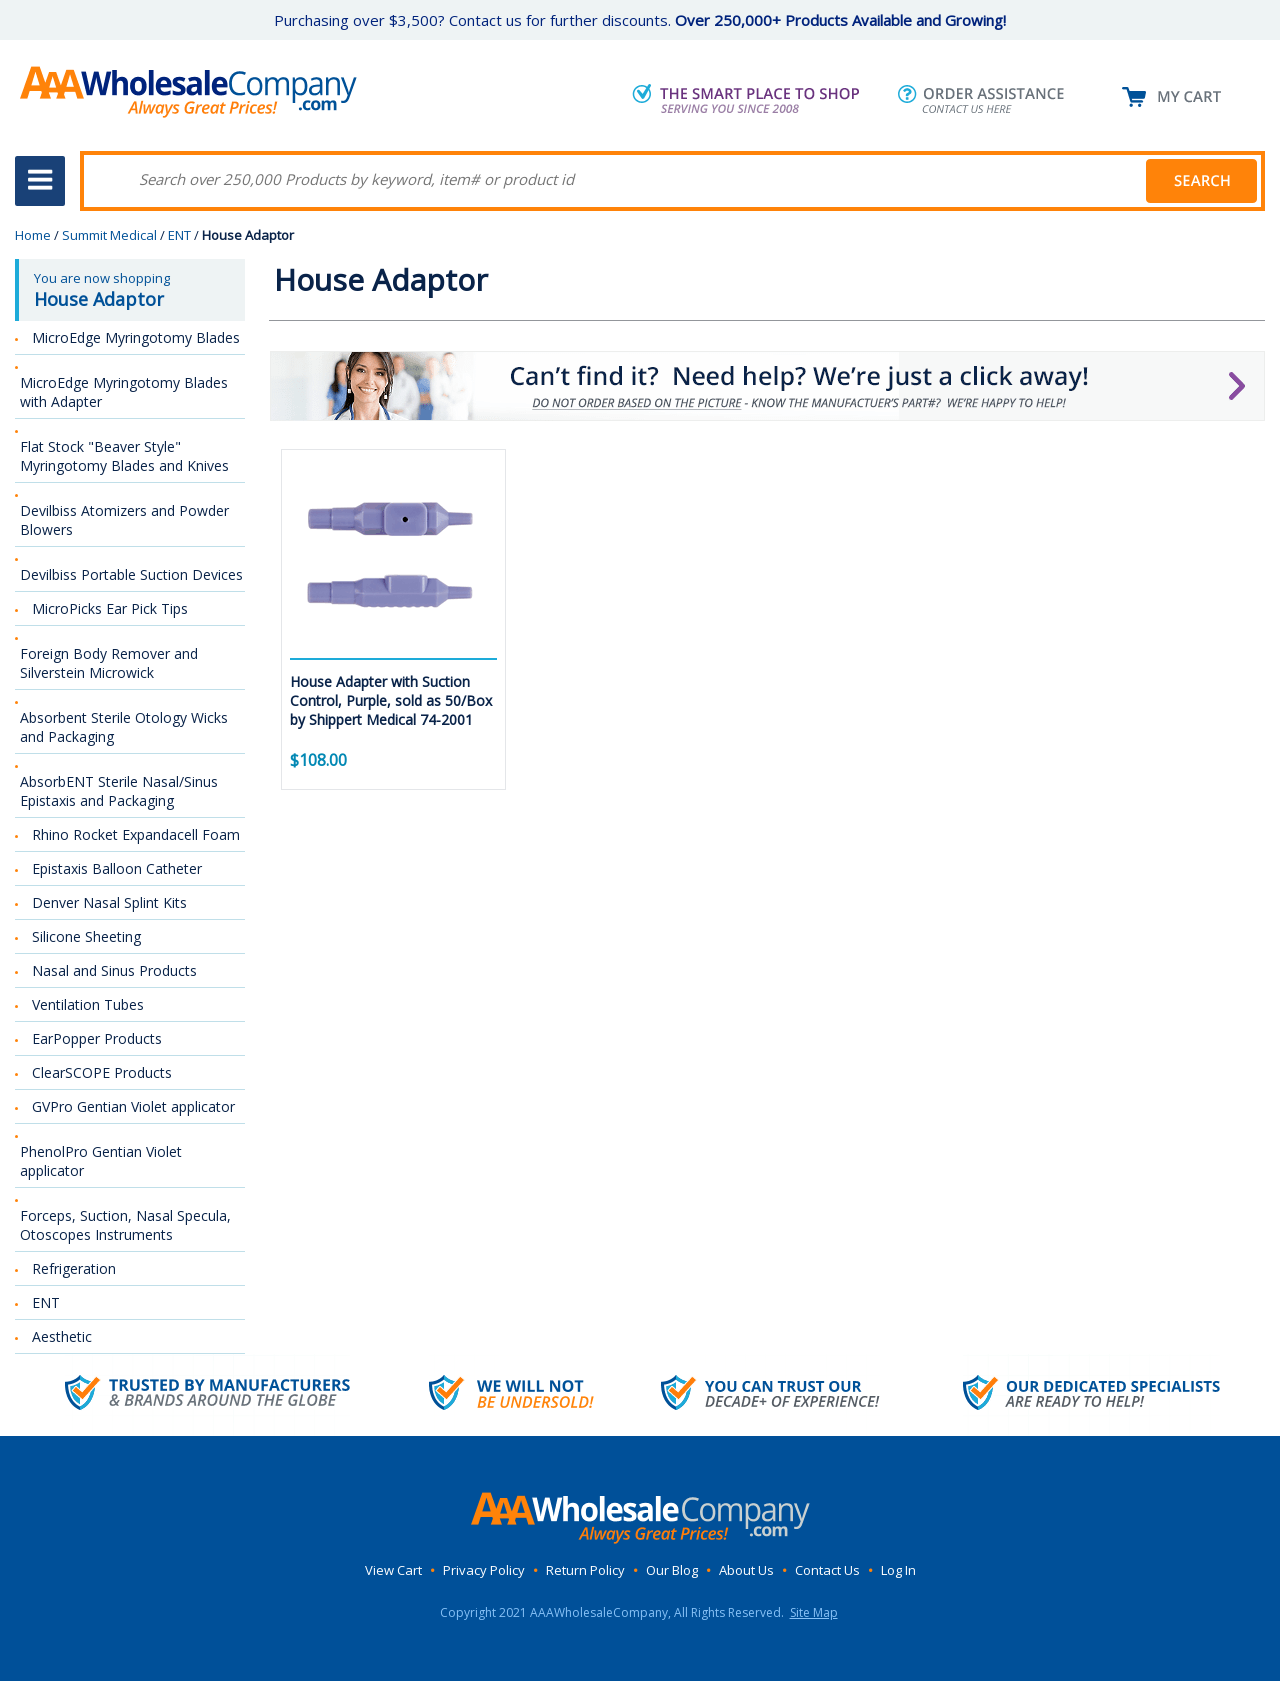  What do you see at coordinates (672, 1570) in the screenshot?
I see `Our Blog` at bounding box center [672, 1570].